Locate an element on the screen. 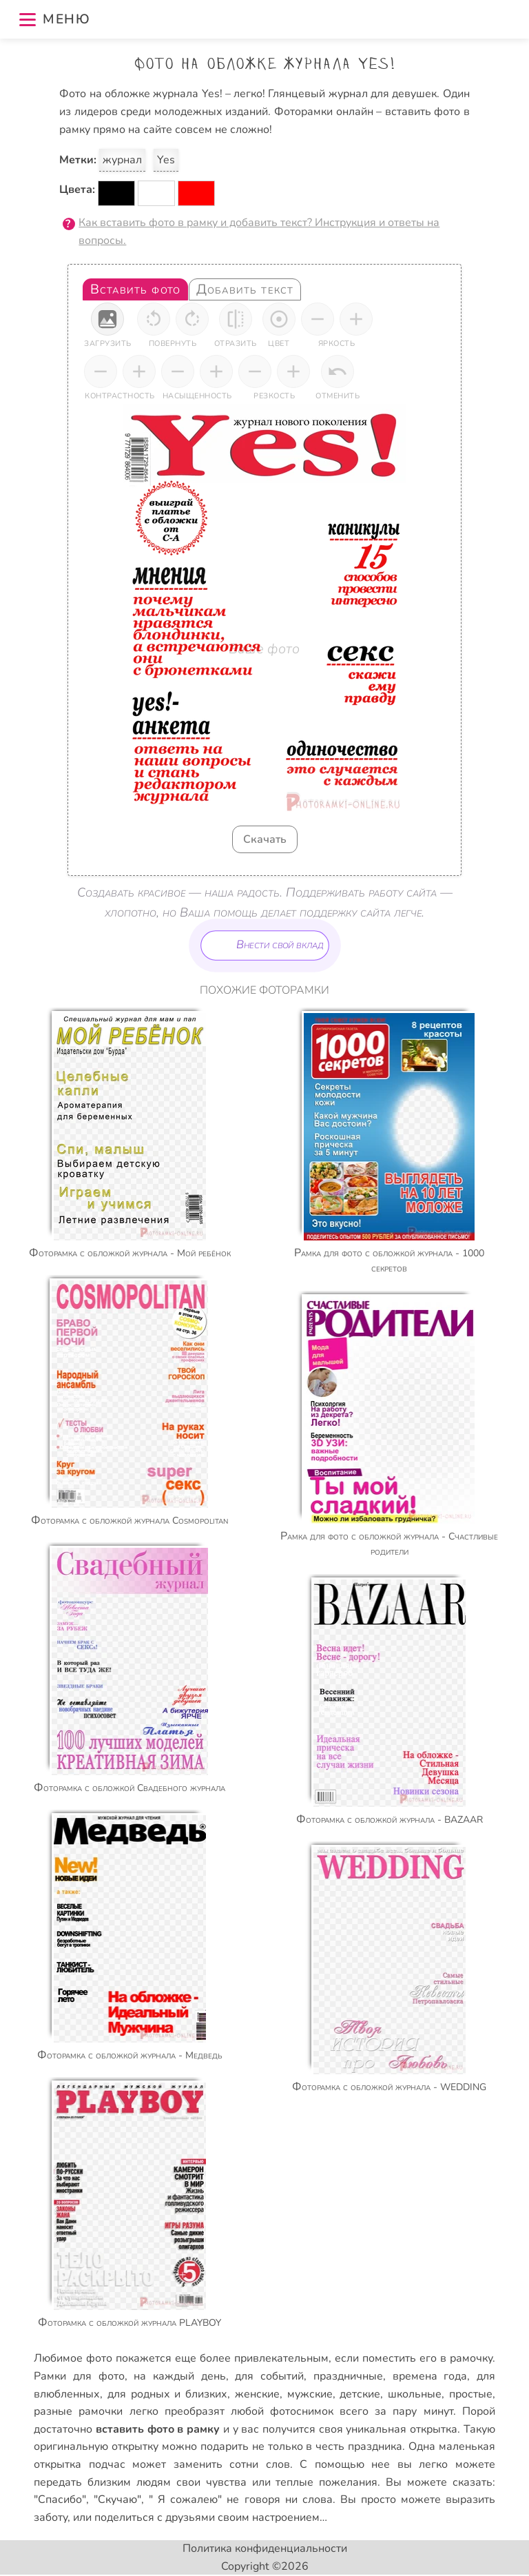 This screenshot has height=2576, width=529. праздничные is located at coordinates (348, 2376).